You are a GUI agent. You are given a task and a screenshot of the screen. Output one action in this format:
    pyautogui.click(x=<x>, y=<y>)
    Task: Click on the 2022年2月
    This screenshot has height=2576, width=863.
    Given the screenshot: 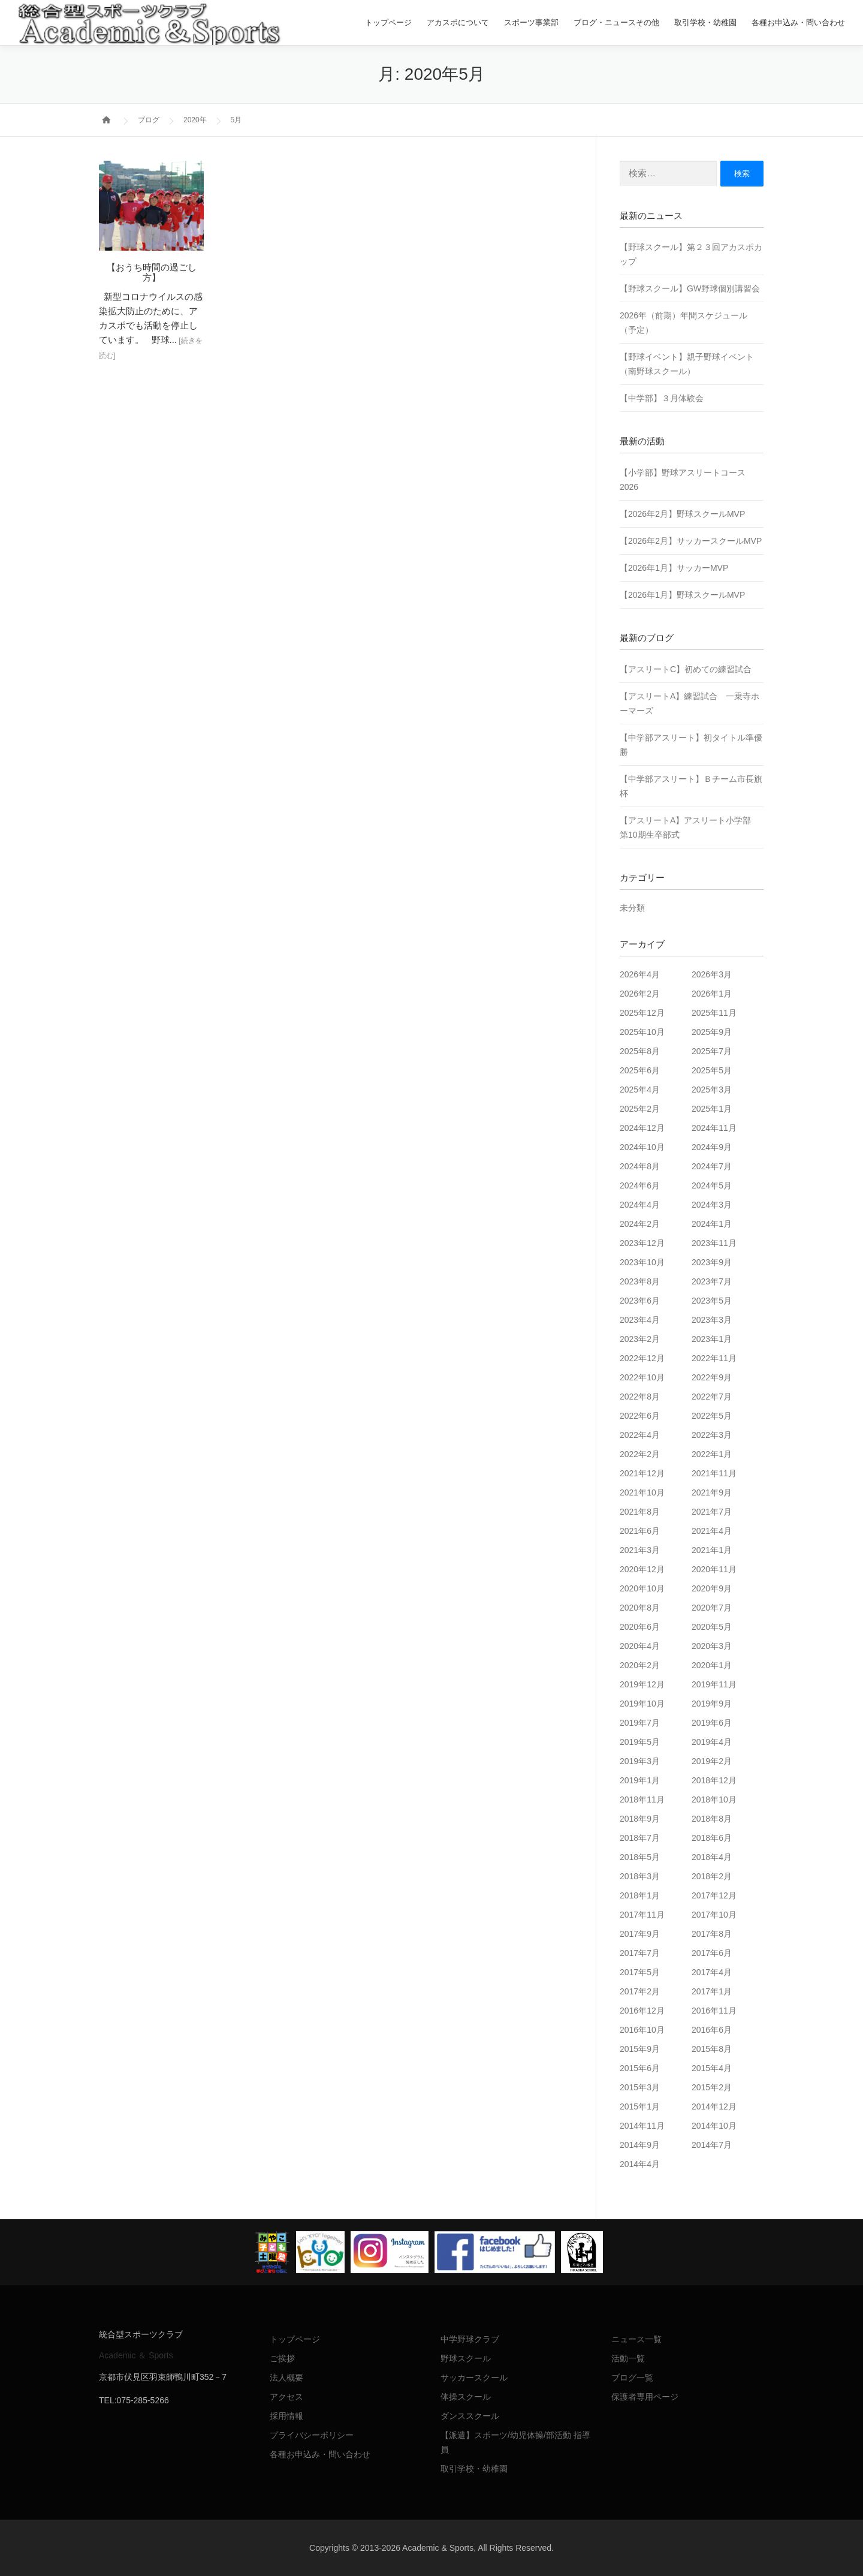 What is the action you would take?
    pyautogui.click(x=640, y=1454)
    